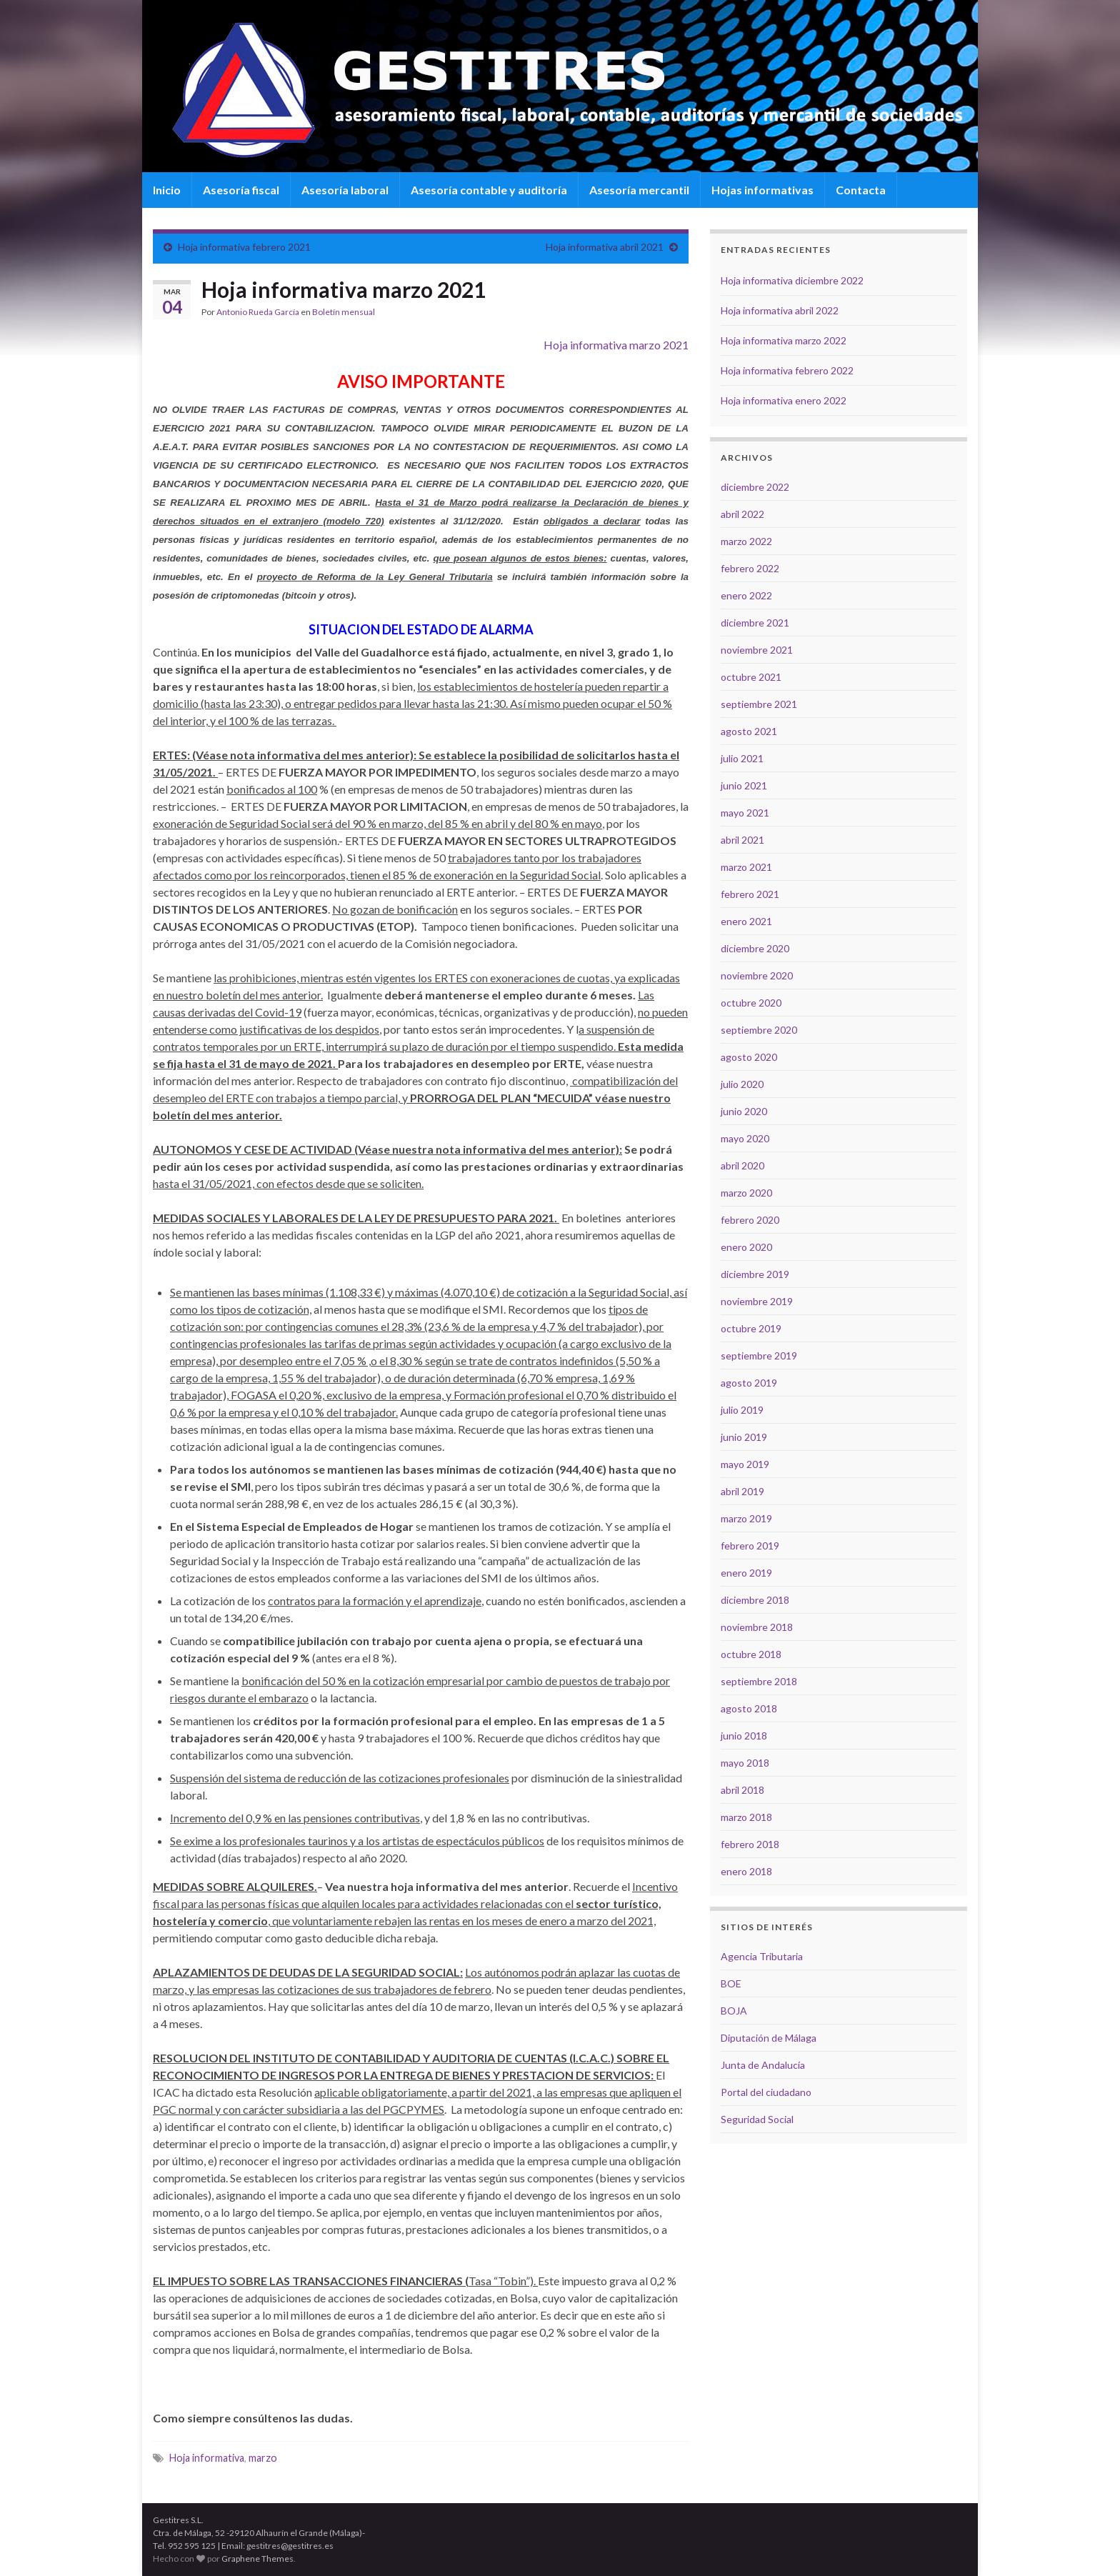  Describe the element at coordinates (241, 189) in the screenshot. I see `Asesoría fiscal` at that location.